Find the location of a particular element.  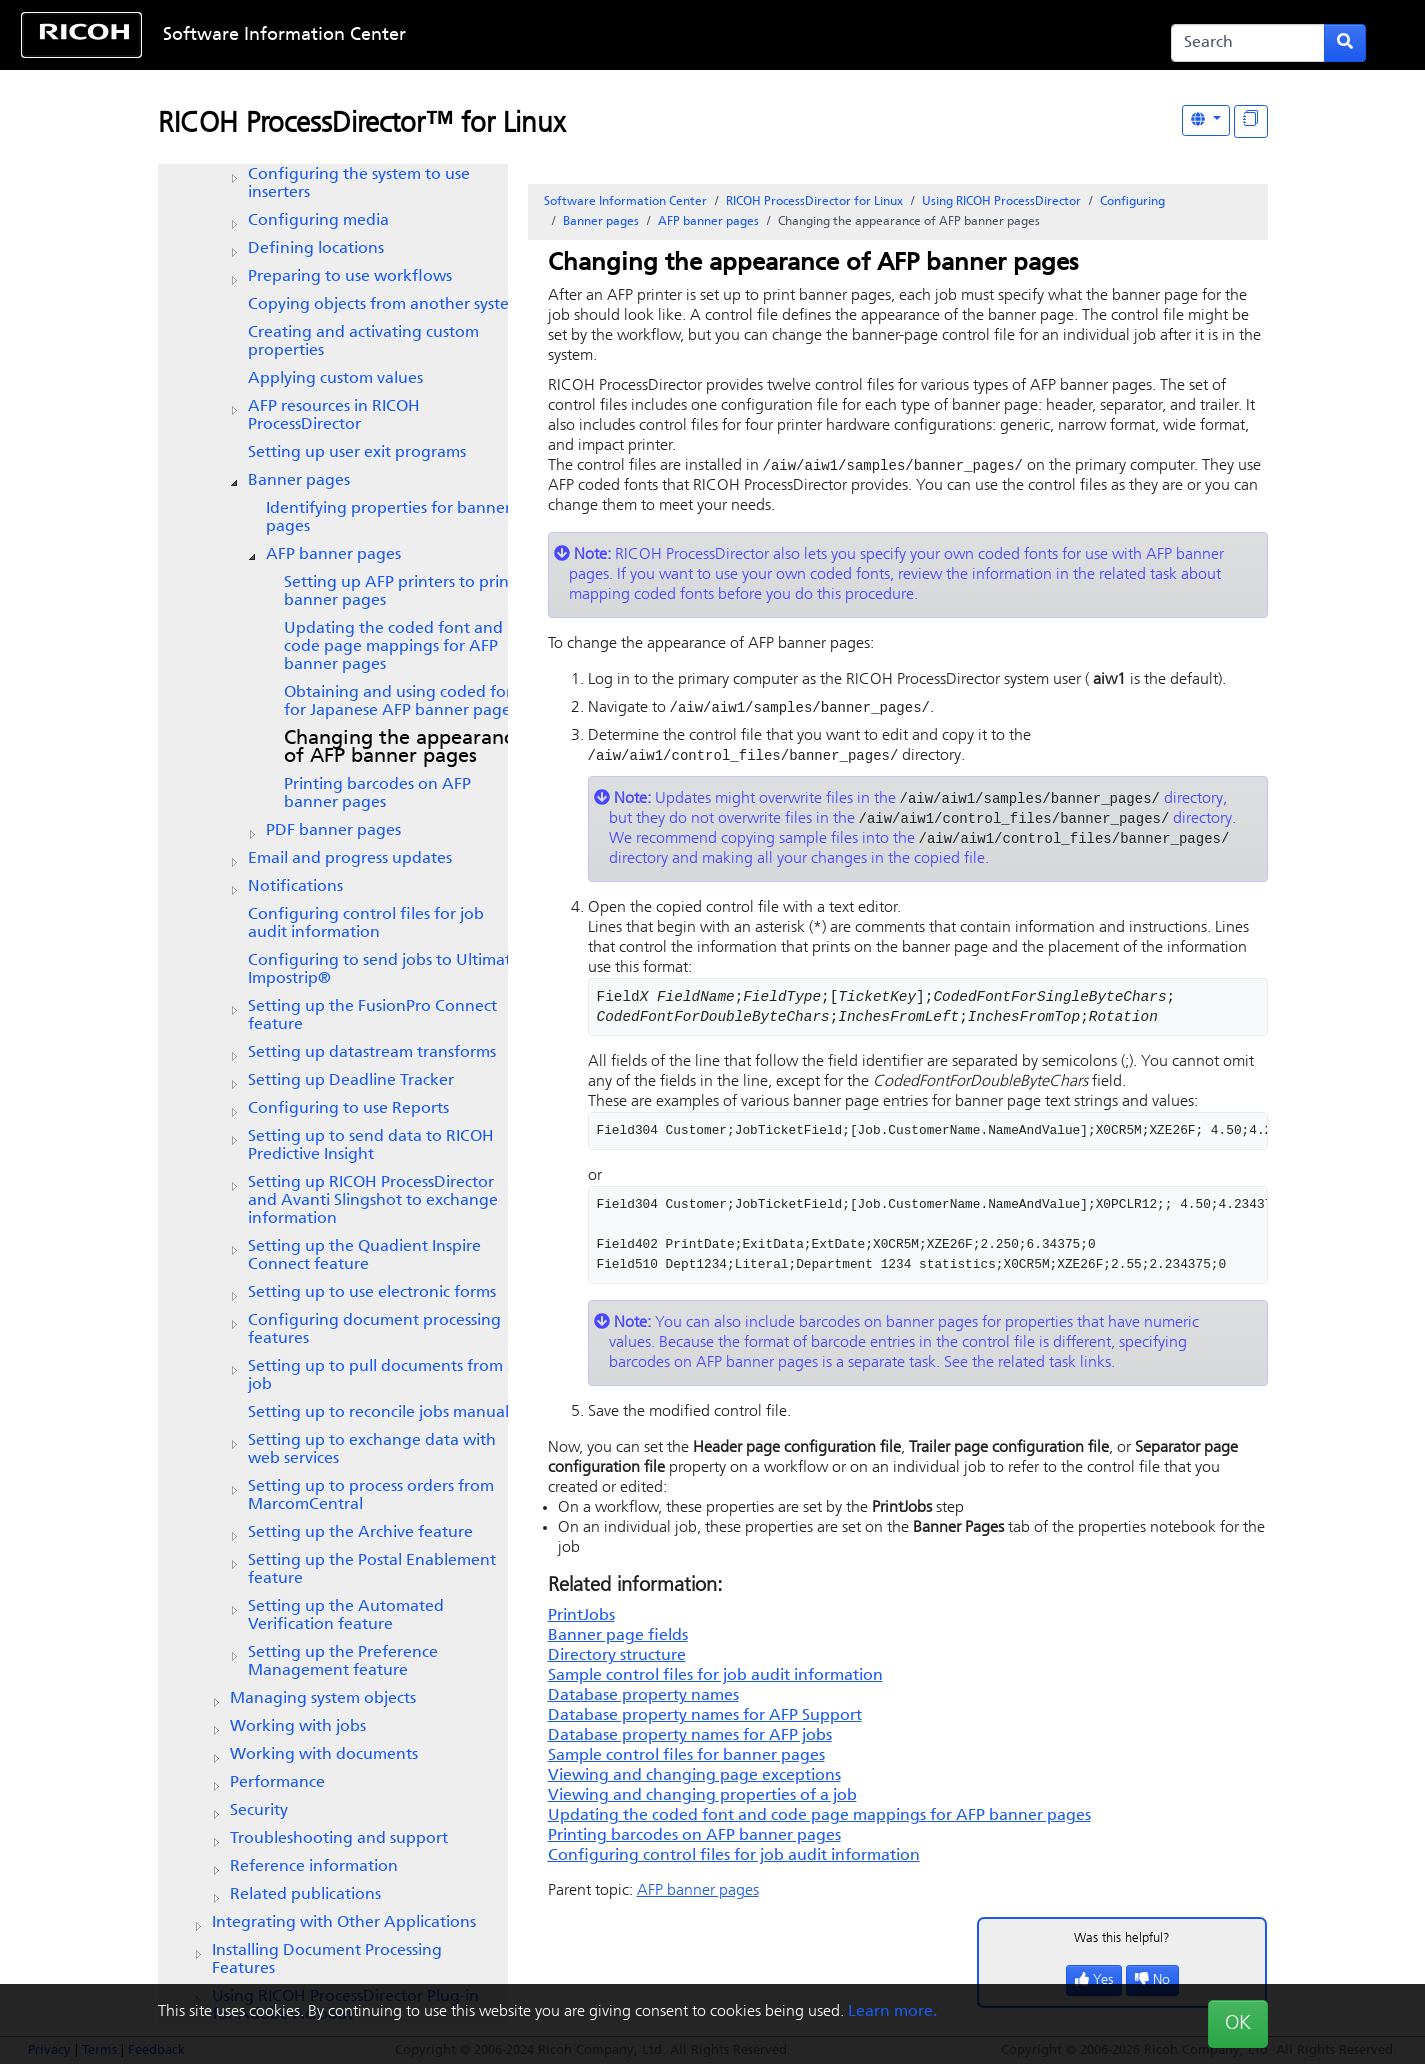

Setting up the FusionPro Connect feature is located at coordinates (372, 1016).